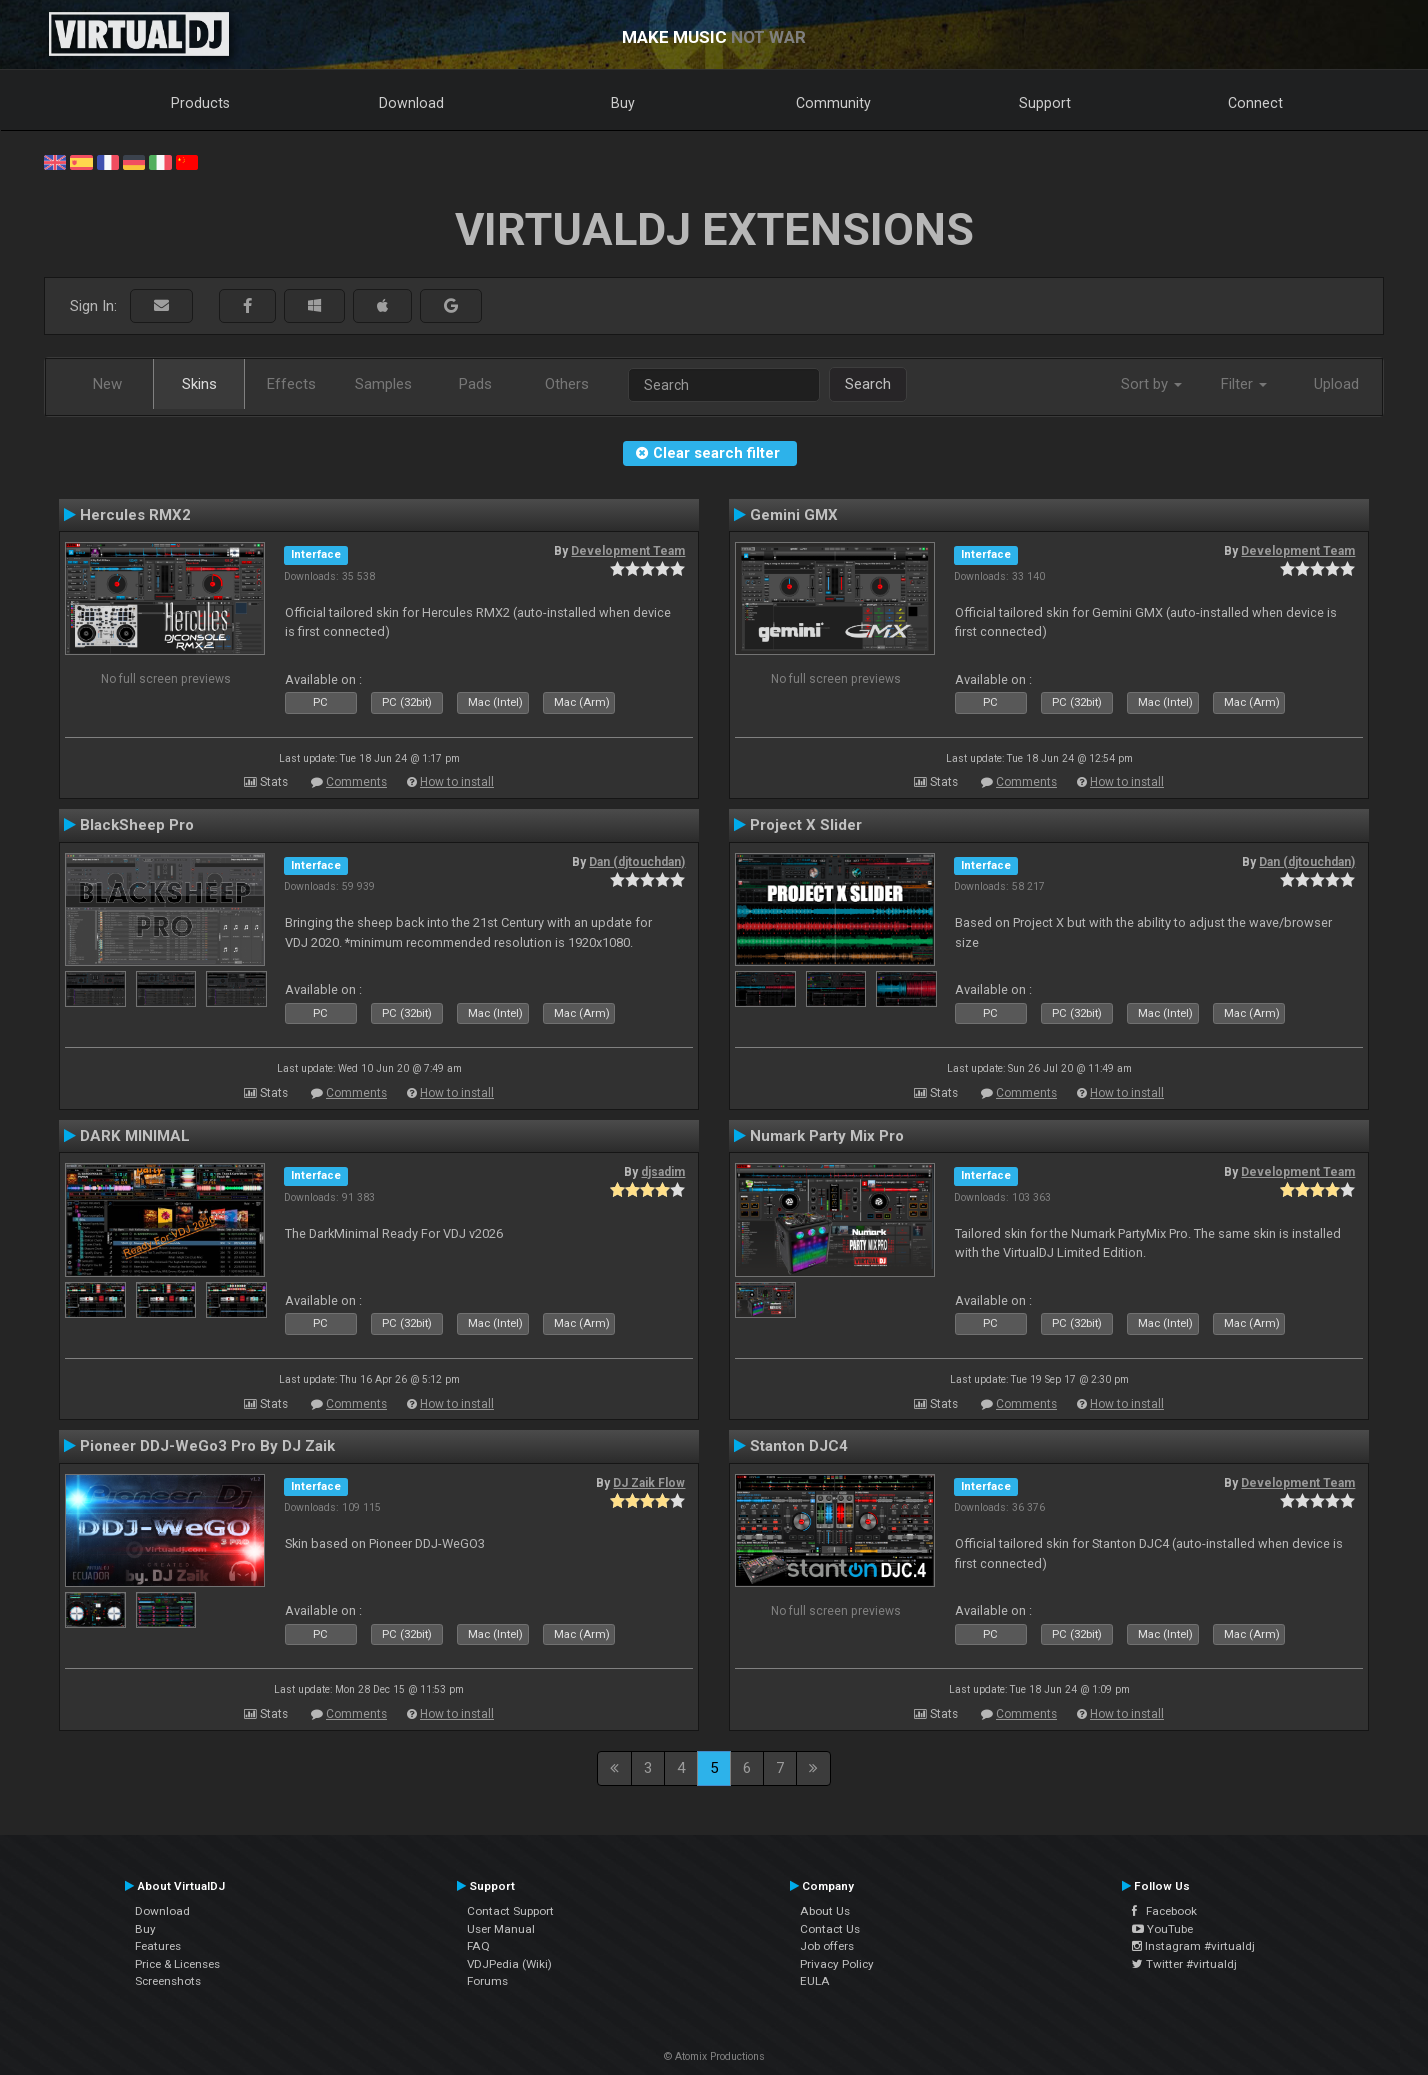 Image resolution: width=1428 pixels, height=2075 pixels. I want to click on Instagram #virtualdj, so click(1193, 1946).